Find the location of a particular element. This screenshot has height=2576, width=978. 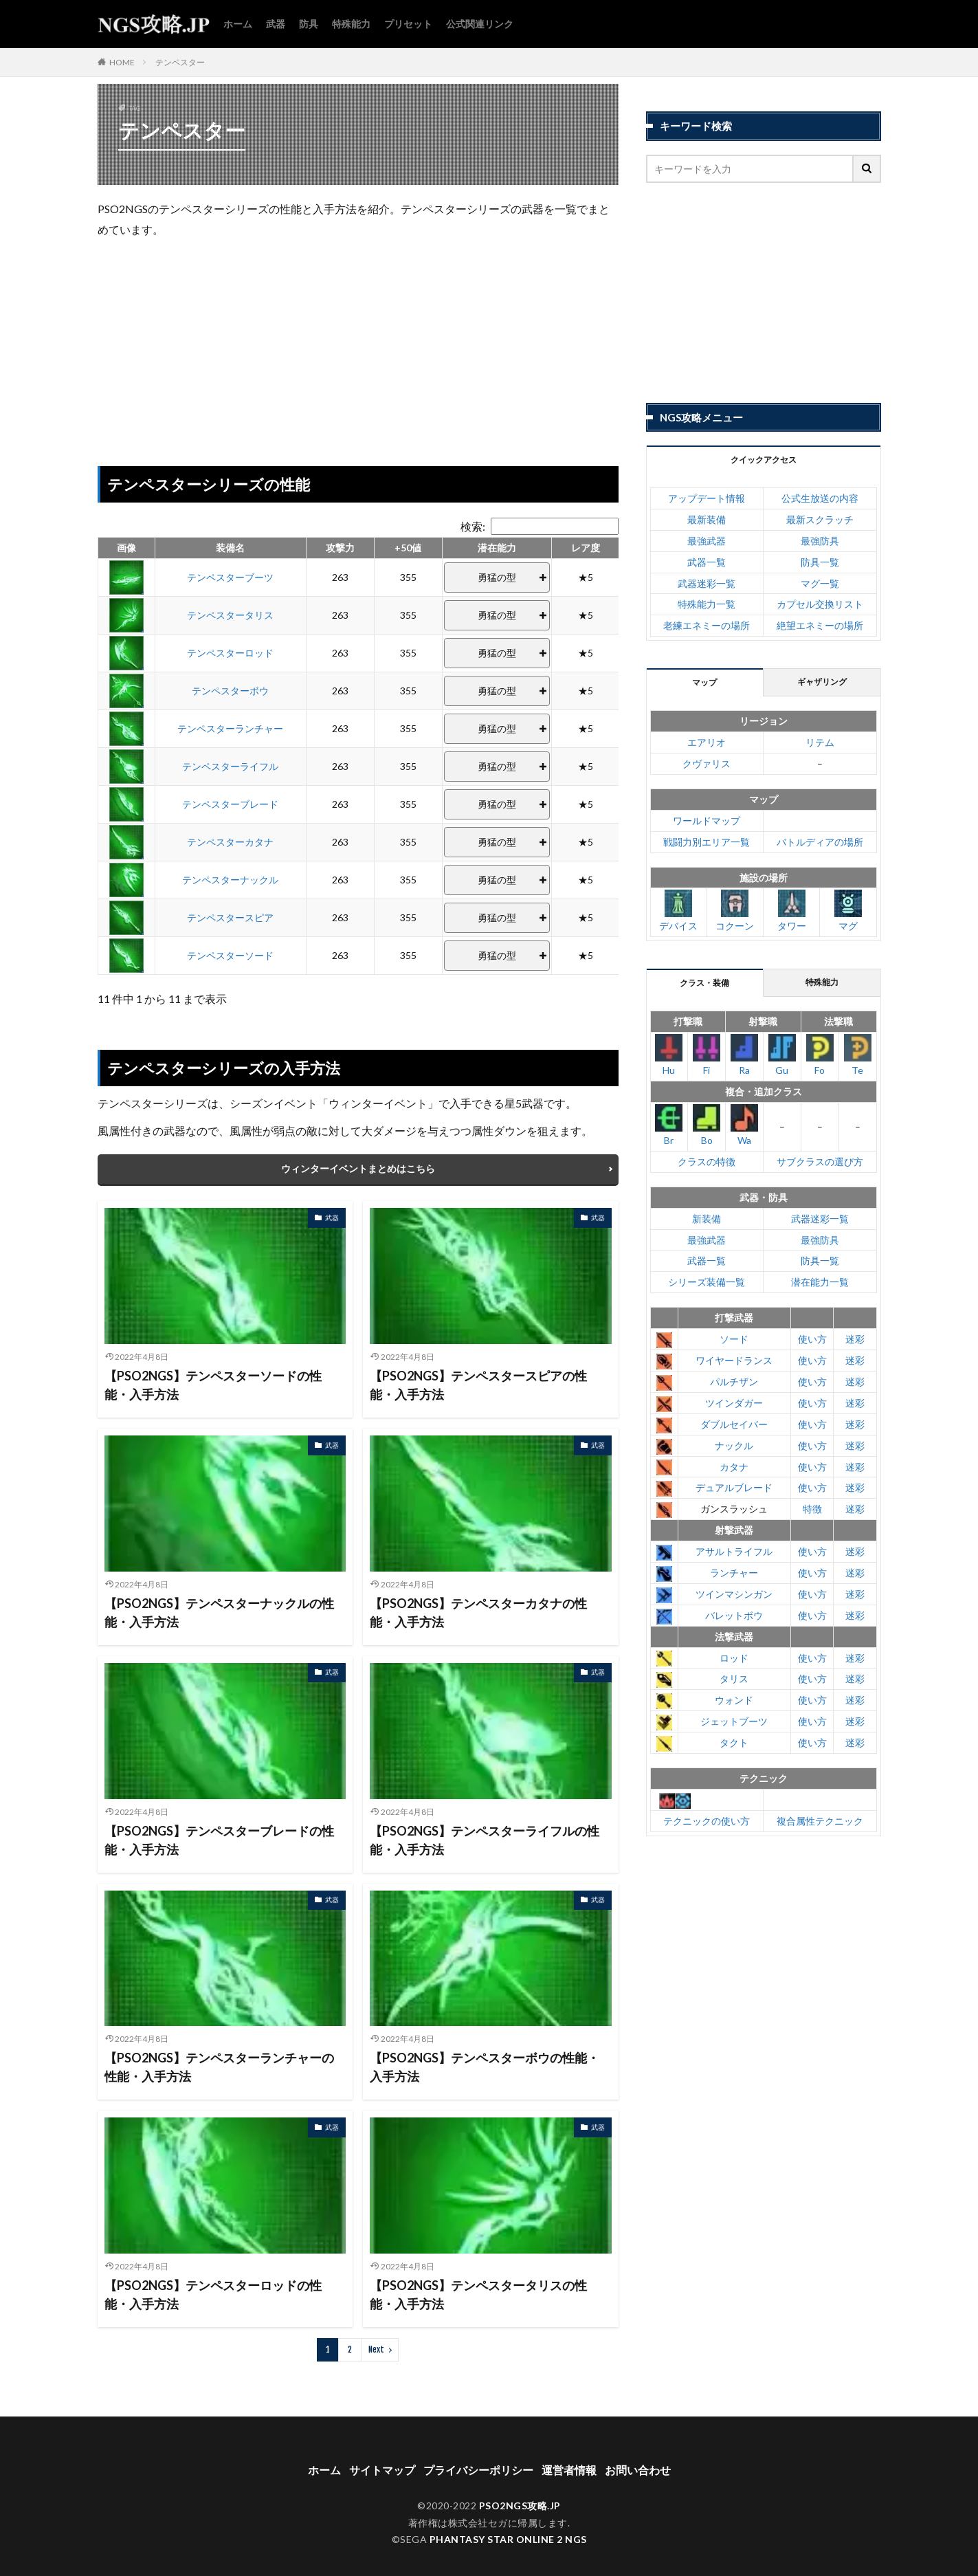

テンペスター is located at coordinates (180, 62).